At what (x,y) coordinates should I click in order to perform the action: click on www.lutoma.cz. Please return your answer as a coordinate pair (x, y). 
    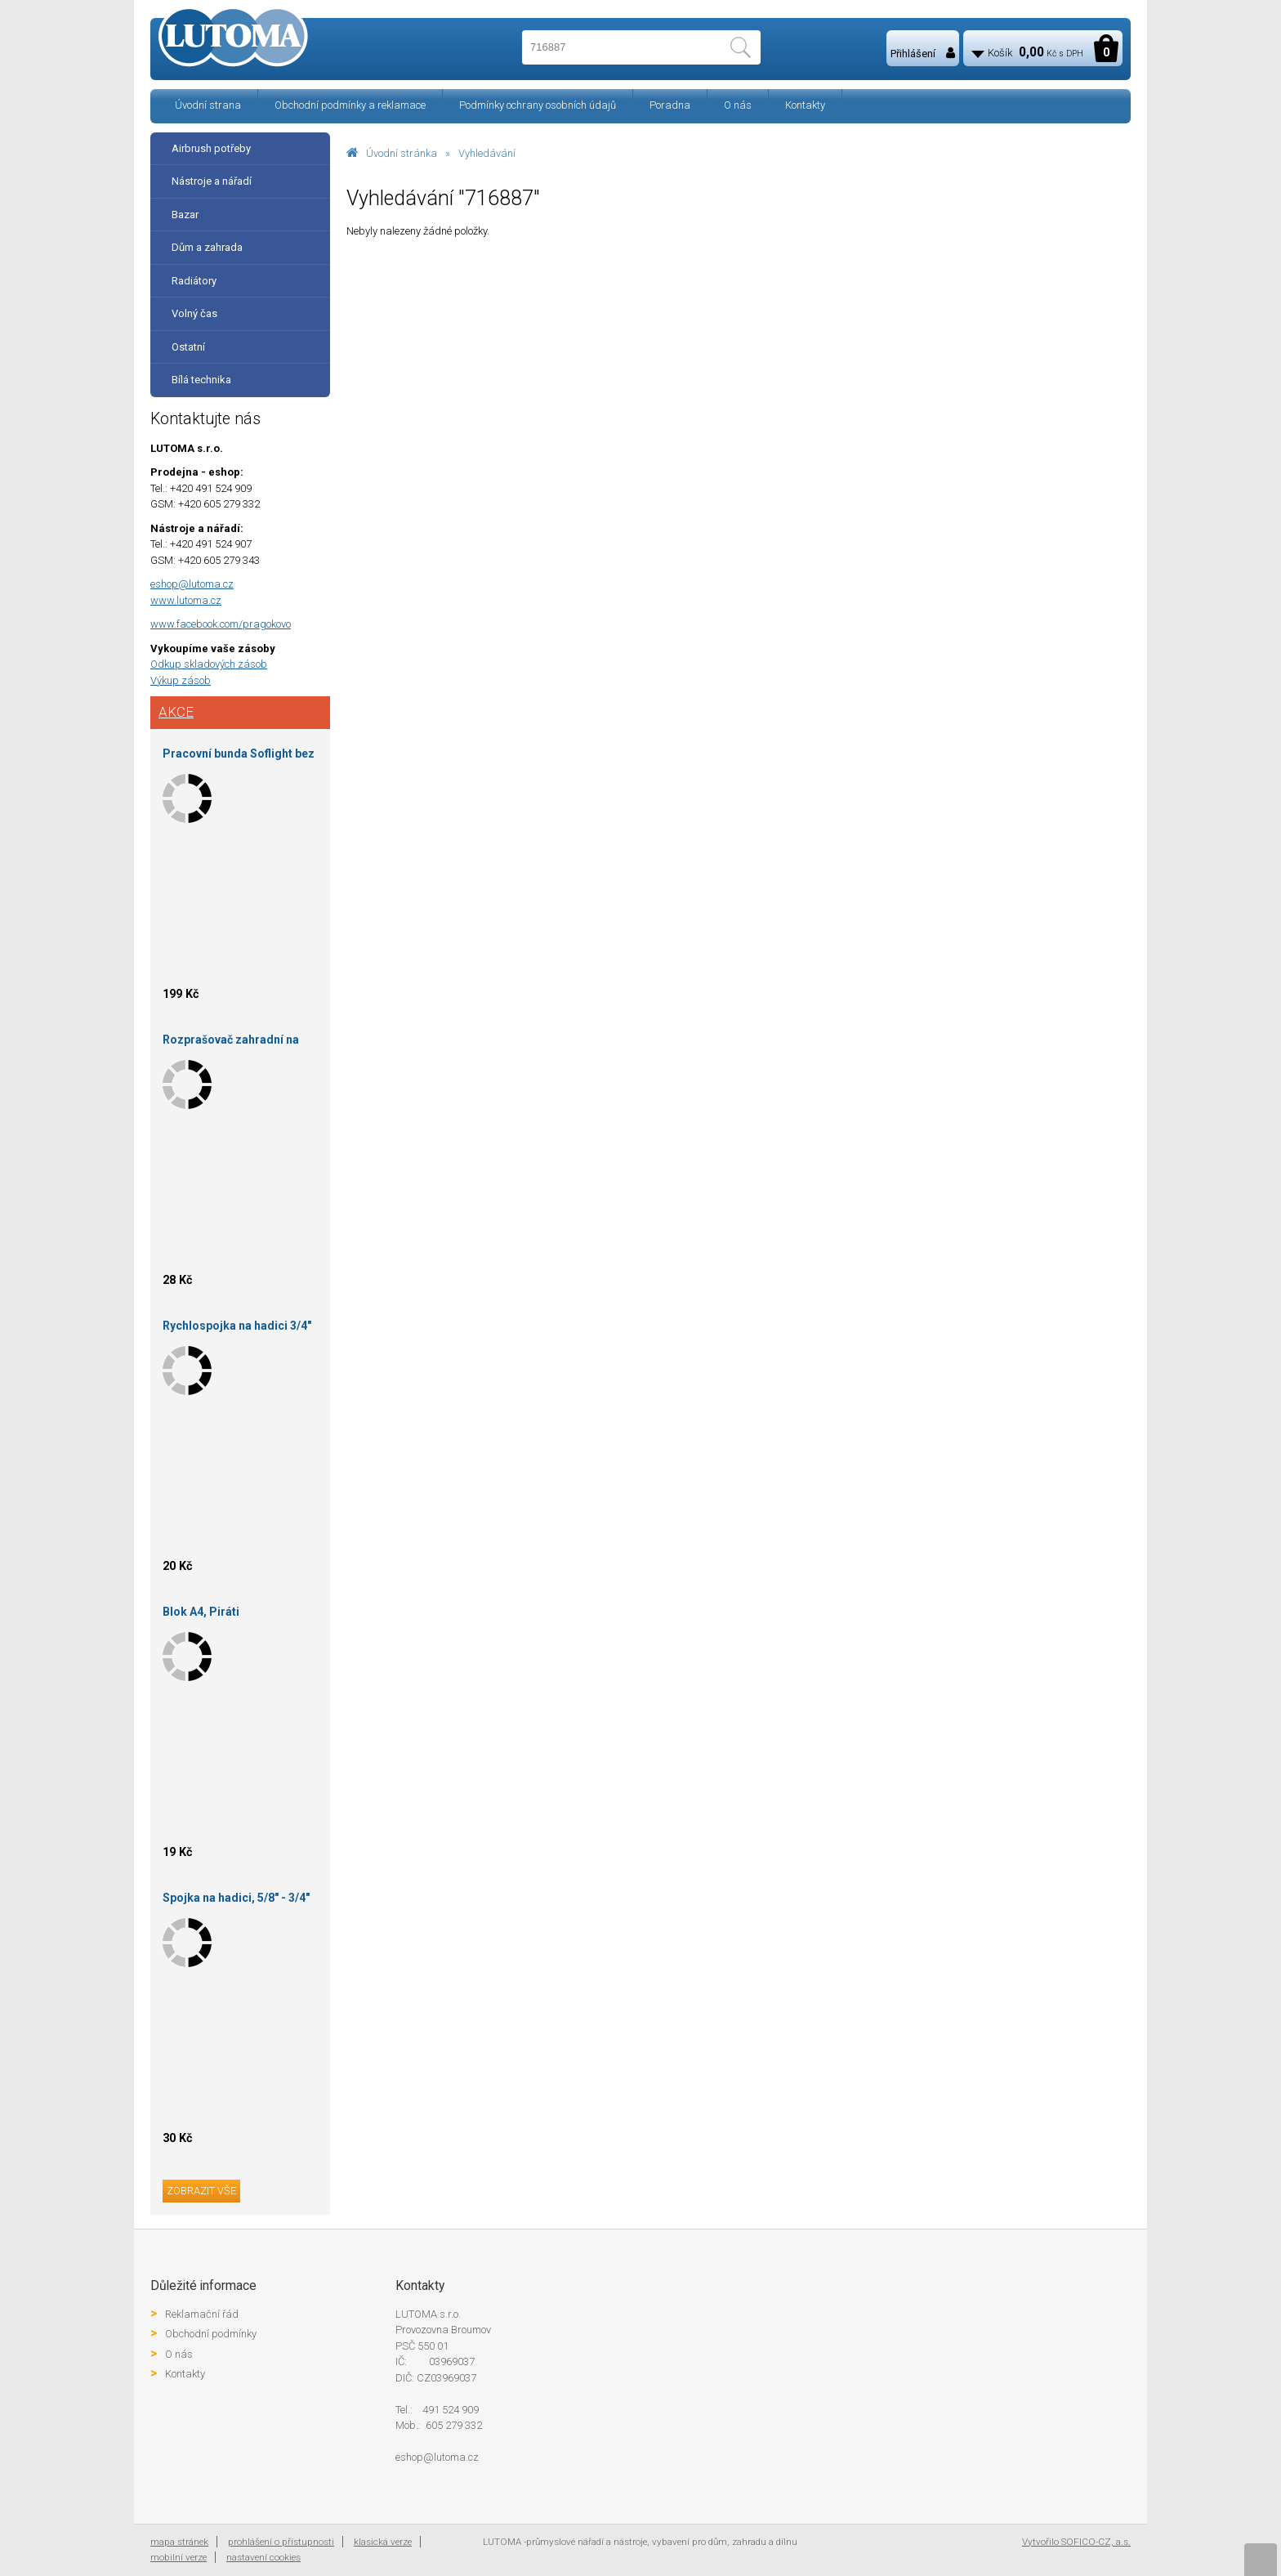
    Looking at the image, I should click on (185, 600).